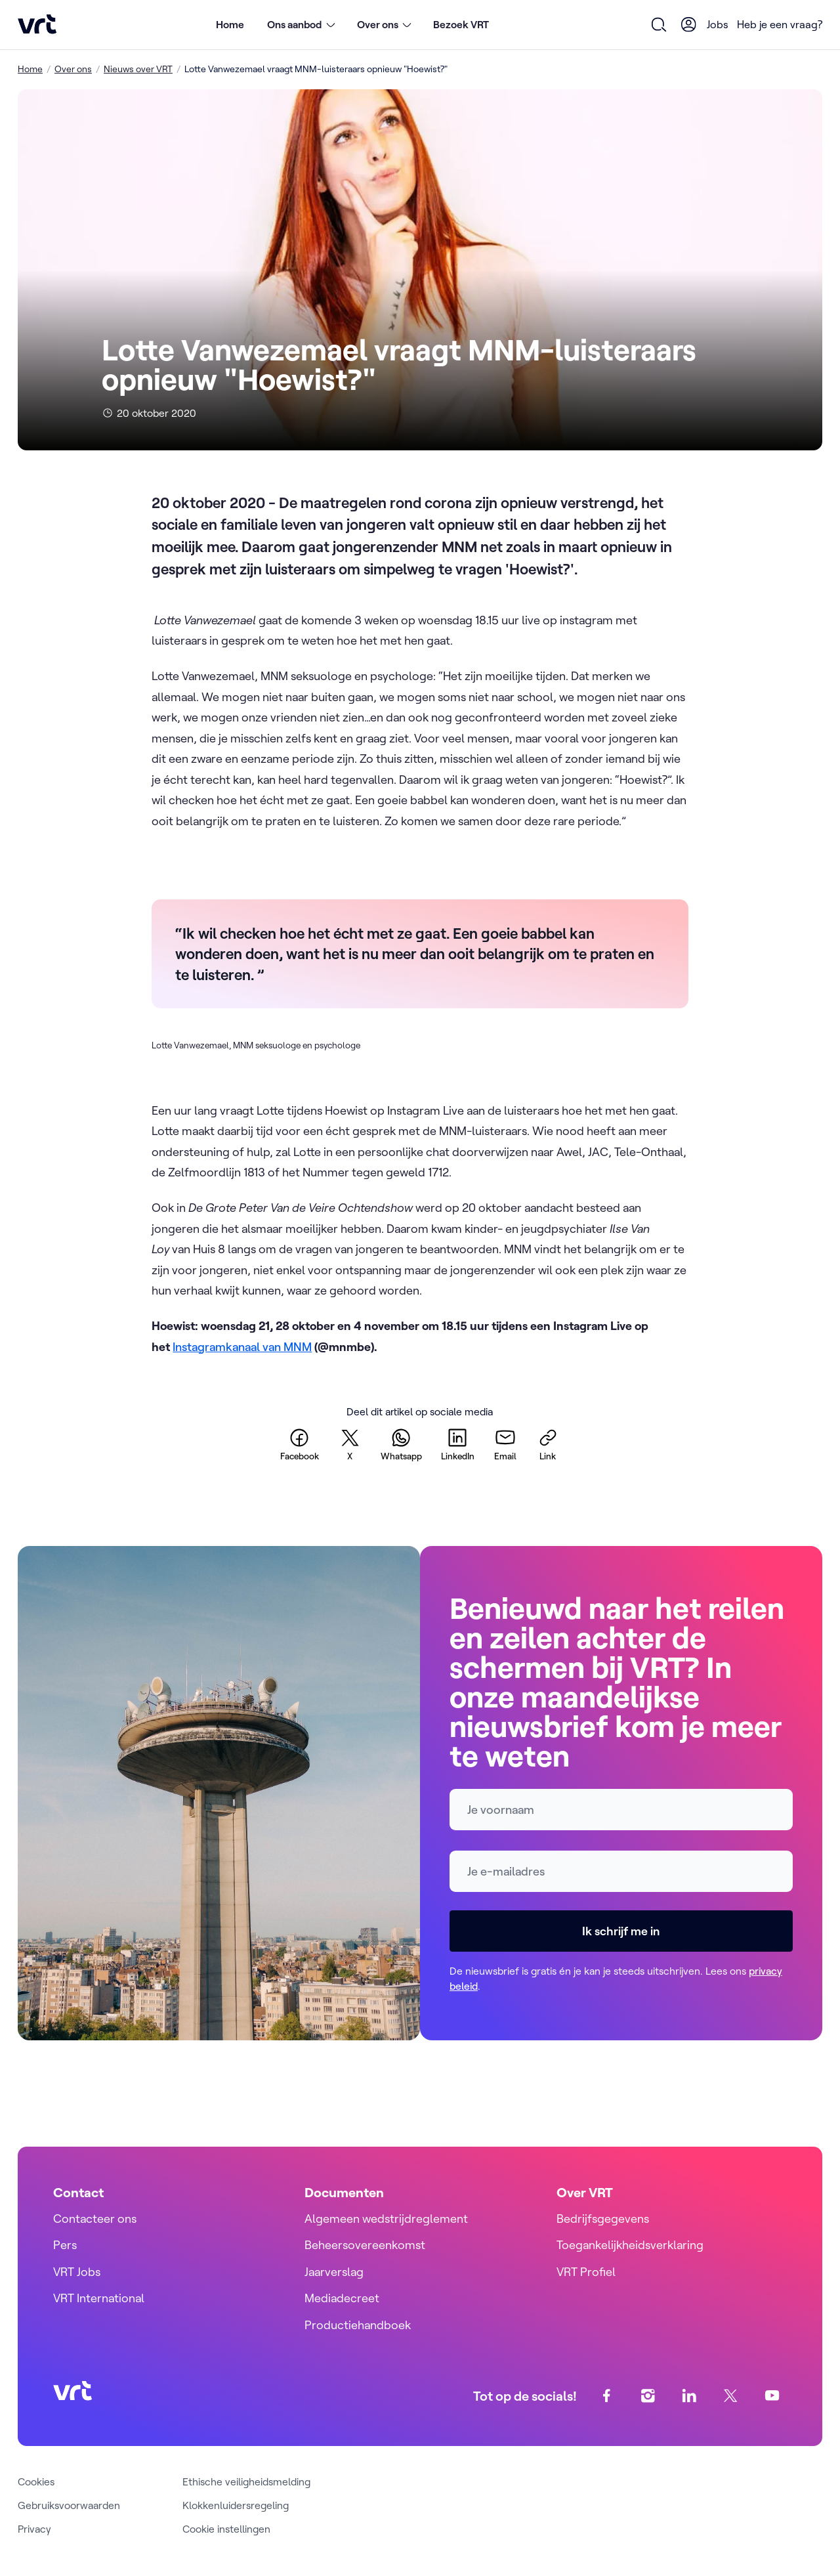 The width and height of the screenshot is (840, 2576). What do you see at coordinates (586, 2271) in the screenshot?
I see `VRT Profiel` at bounding box center [586, 2271].